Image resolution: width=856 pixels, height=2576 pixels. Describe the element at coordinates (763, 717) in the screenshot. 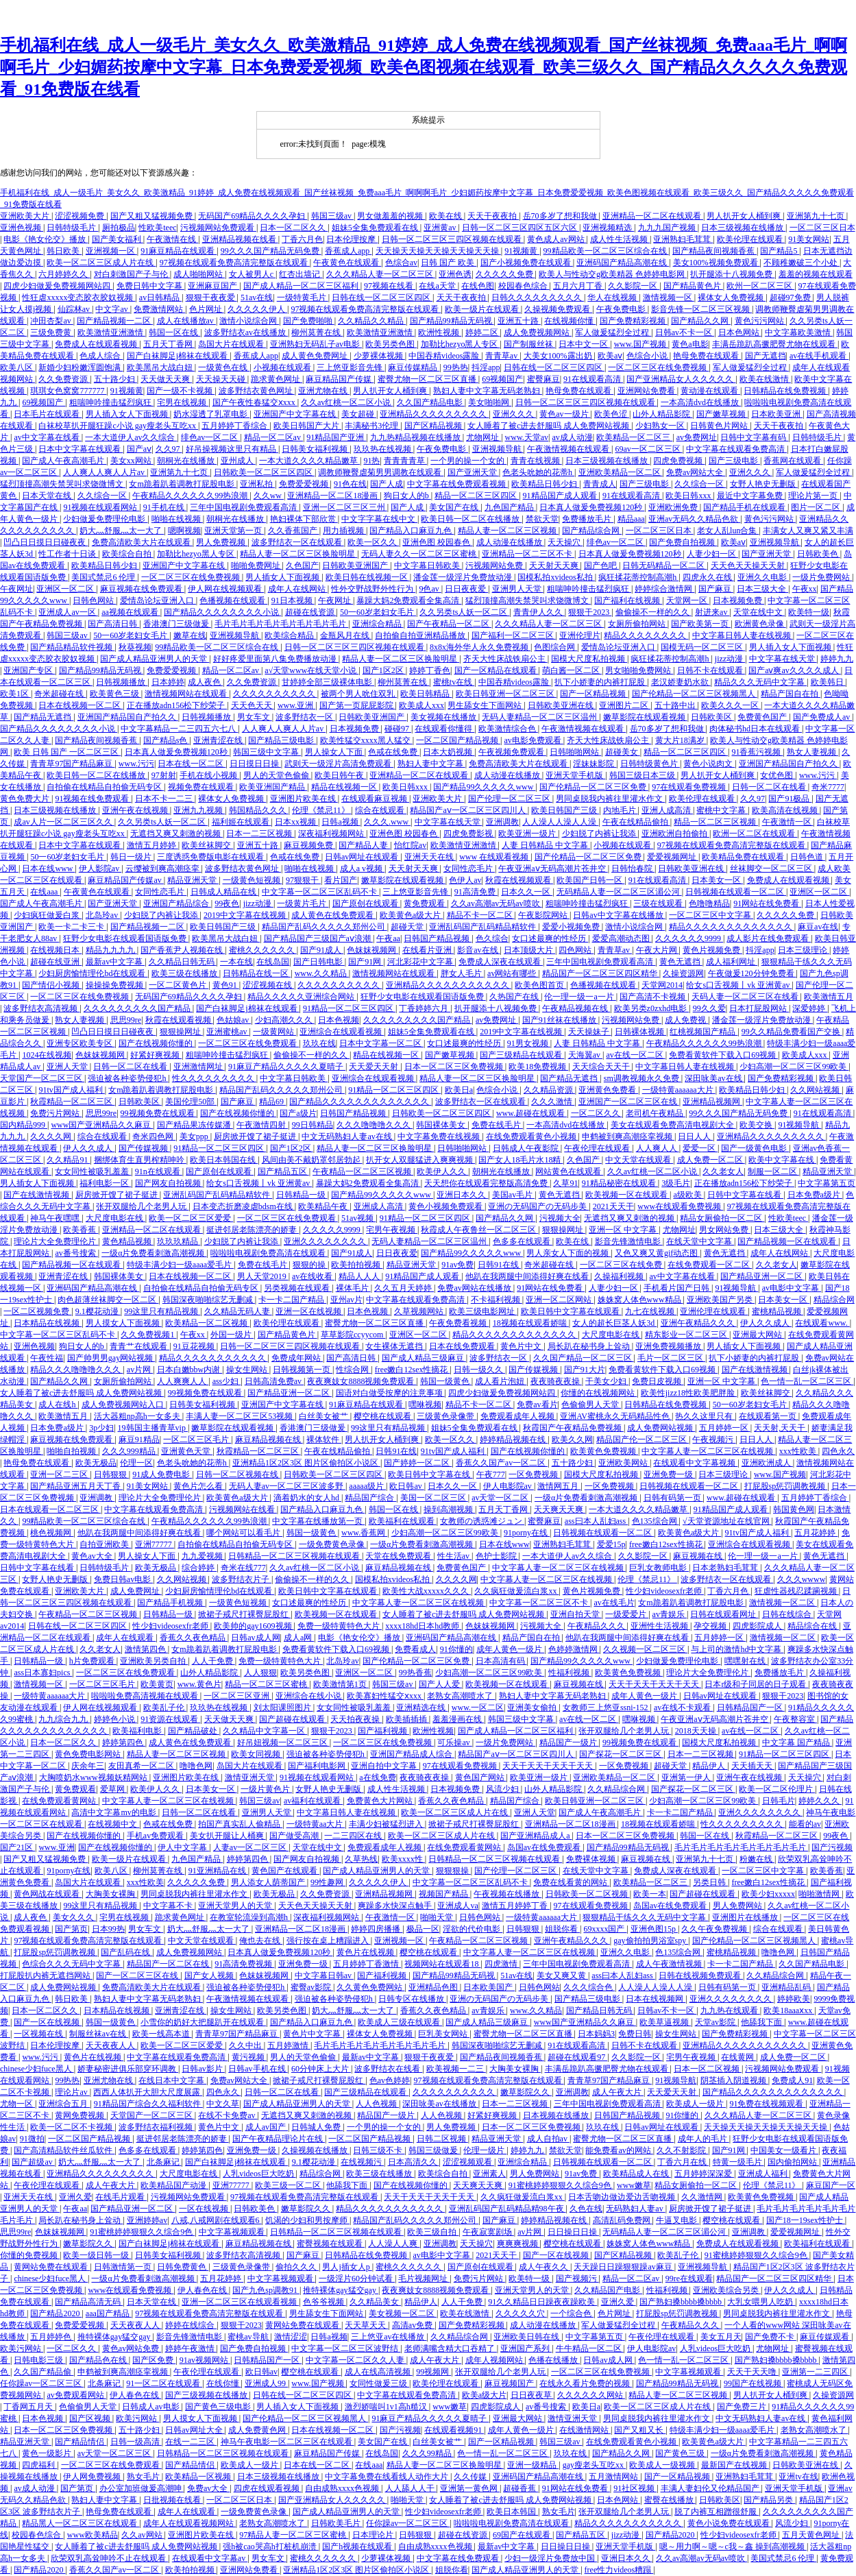

I see `免费黄色国产` at that location.